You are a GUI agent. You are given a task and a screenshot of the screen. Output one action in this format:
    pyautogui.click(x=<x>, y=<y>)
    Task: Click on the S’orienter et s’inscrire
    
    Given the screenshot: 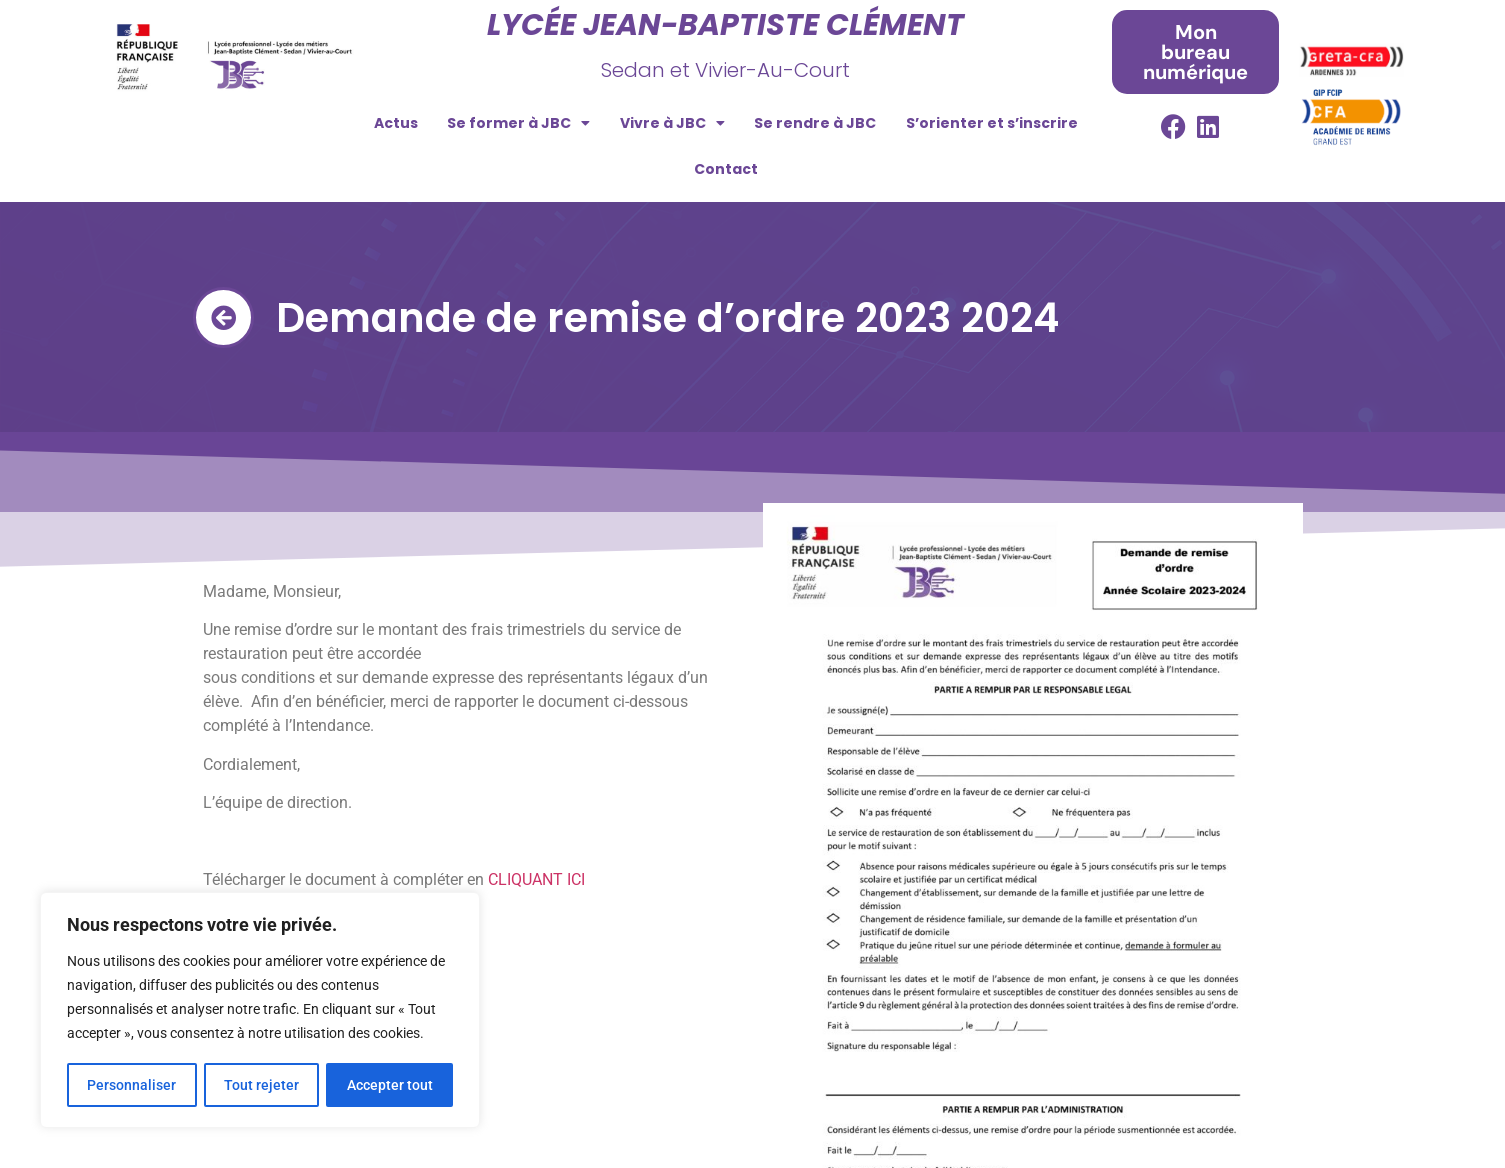 What is the action you would take?
    pyautogui.click(x=992, y=123)
    